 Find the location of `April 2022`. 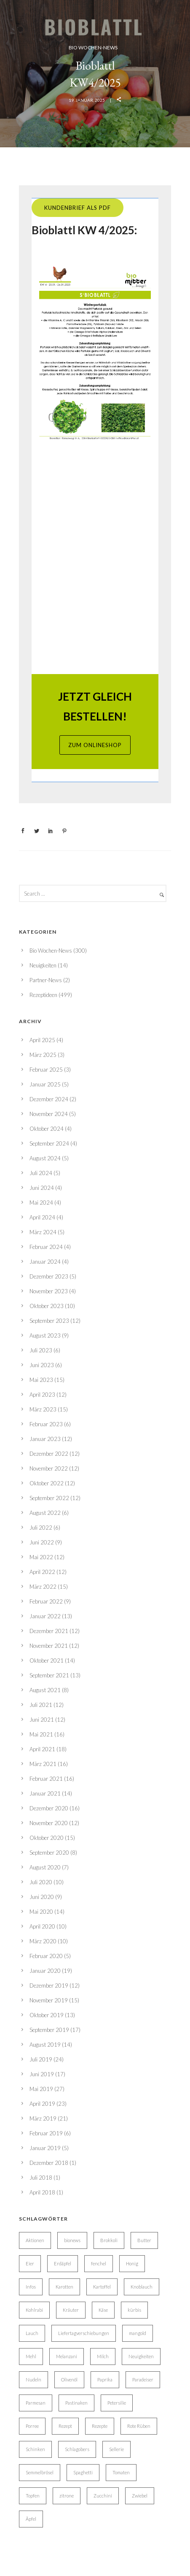

April 2022 is located at coordinates (42, 1571).